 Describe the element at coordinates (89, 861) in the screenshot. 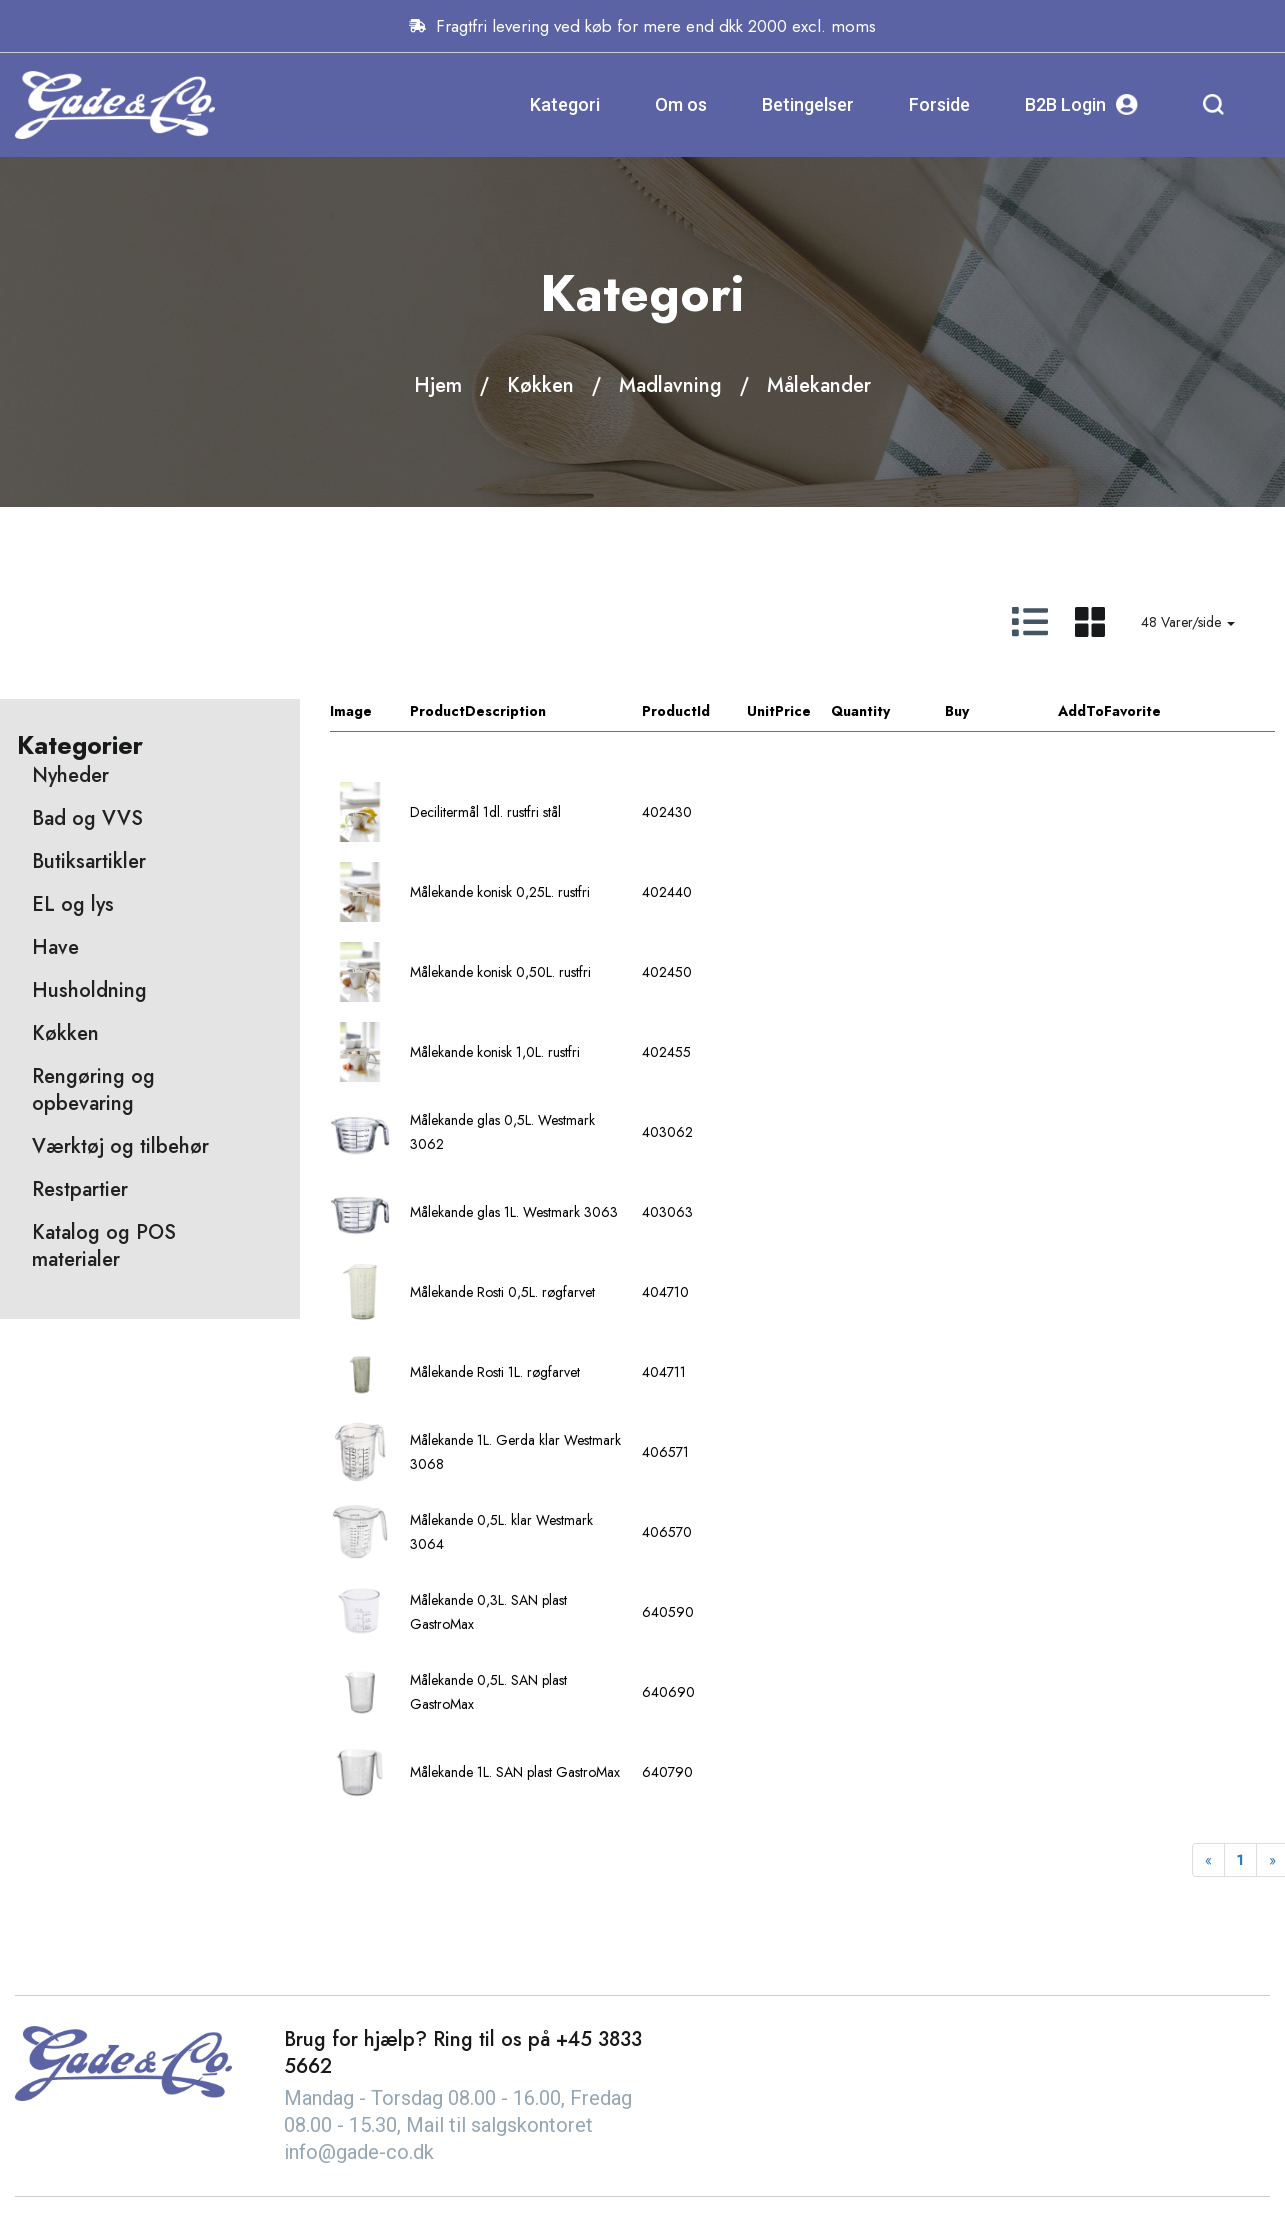

I see `Butiksartikler` at that location.